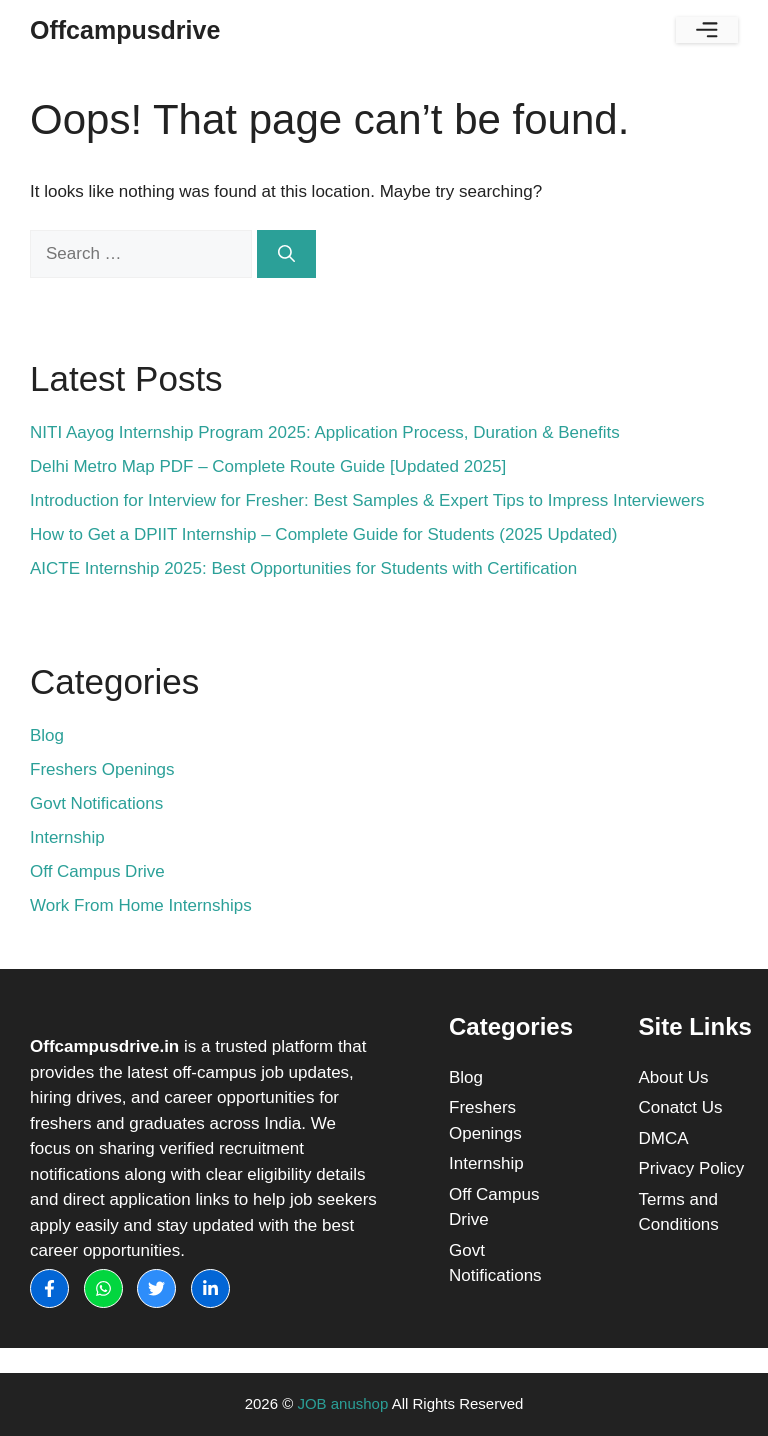 Image resolution: width=768 pixels, height=1436 pixels. I want to click on Govt Notifications, so click(96, 803).